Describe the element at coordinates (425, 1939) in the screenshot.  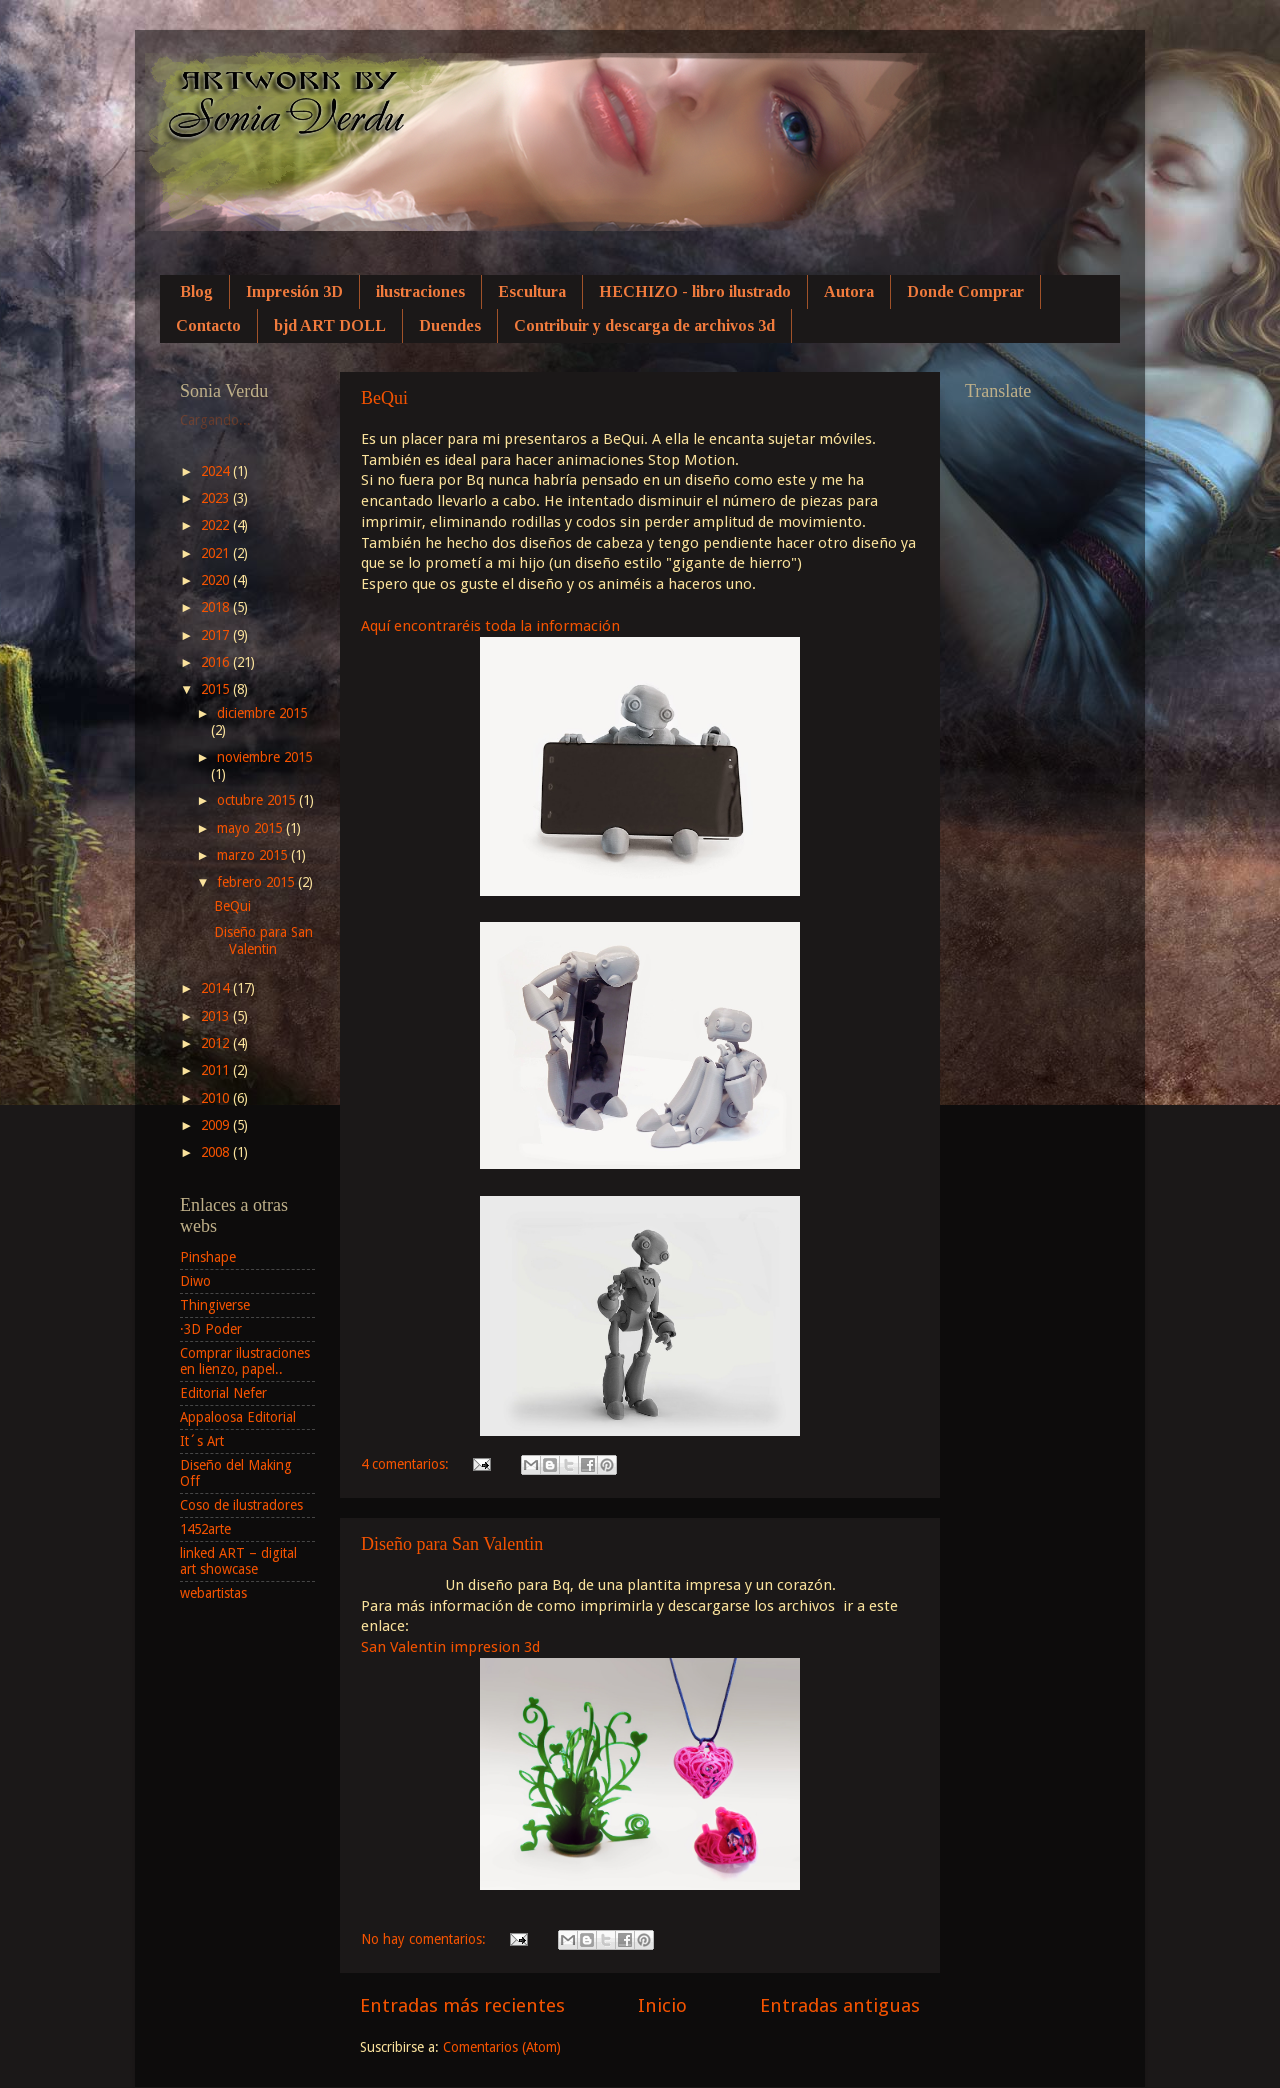
I see `No hay comentarios:` at that location.